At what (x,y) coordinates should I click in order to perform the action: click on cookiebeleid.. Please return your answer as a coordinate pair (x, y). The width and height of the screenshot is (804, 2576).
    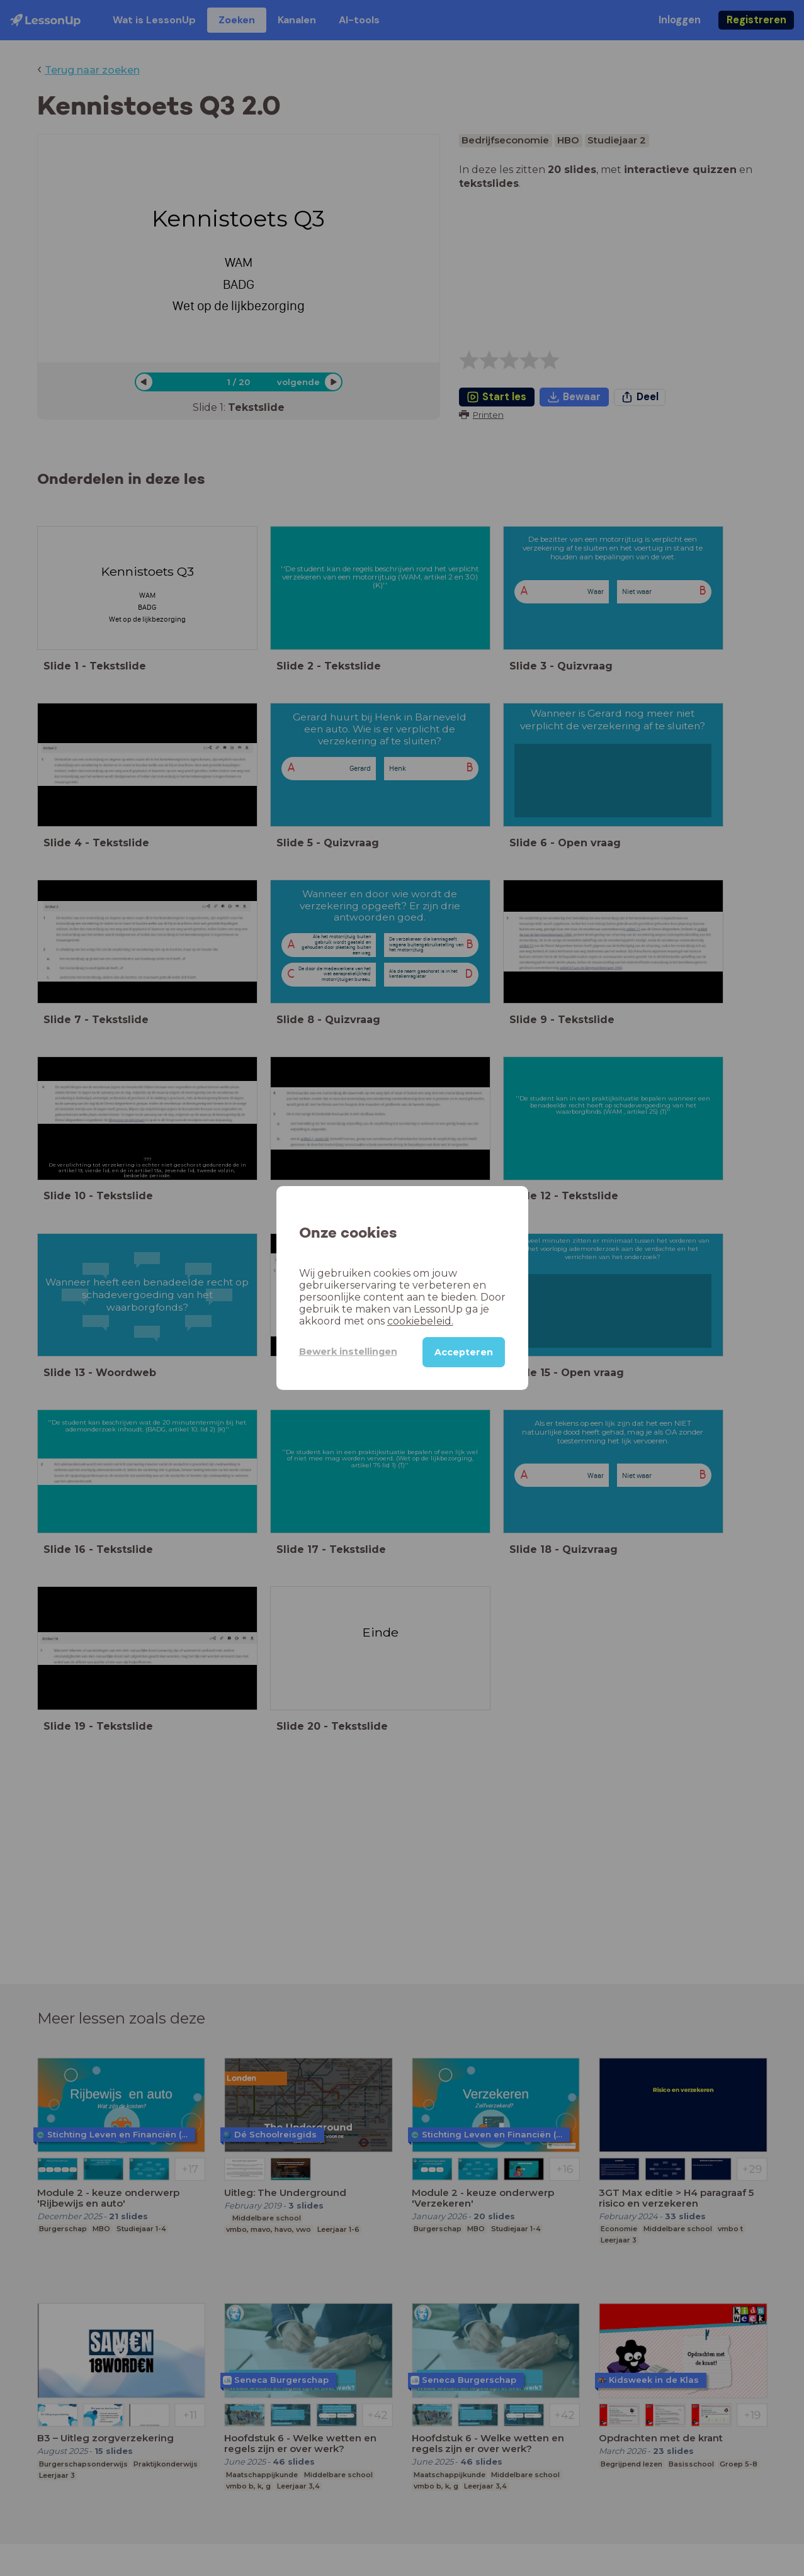
    Looking at the image, I should click on (420, 1321).